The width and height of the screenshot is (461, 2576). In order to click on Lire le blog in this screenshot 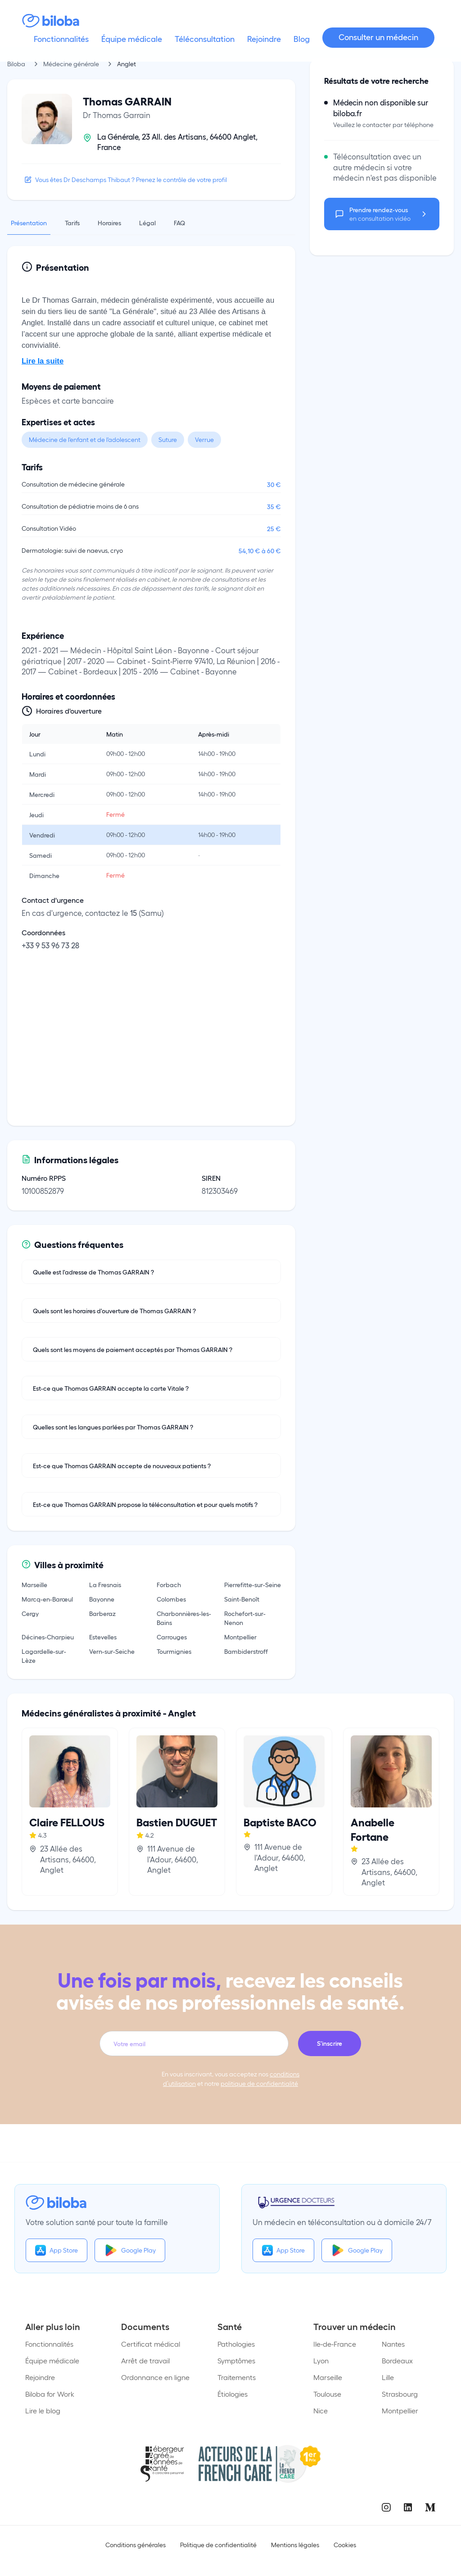, I will do `click(42, 2410)`.